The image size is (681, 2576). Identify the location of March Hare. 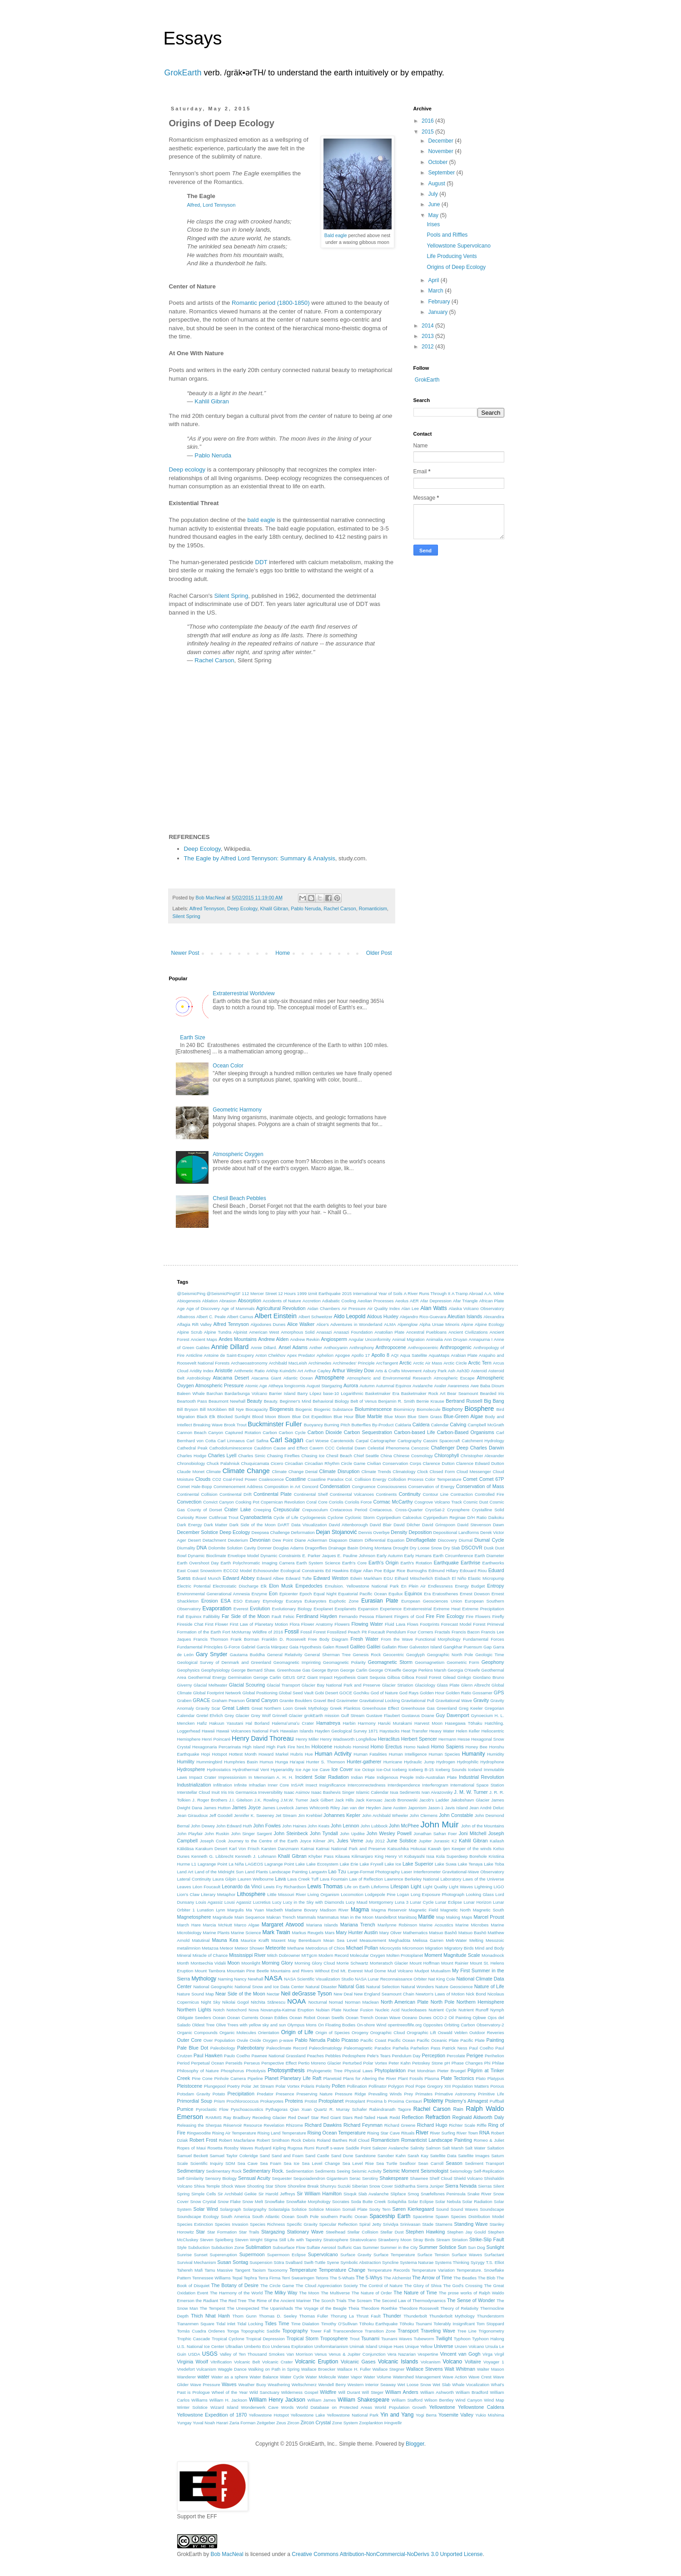
(189, 1924).